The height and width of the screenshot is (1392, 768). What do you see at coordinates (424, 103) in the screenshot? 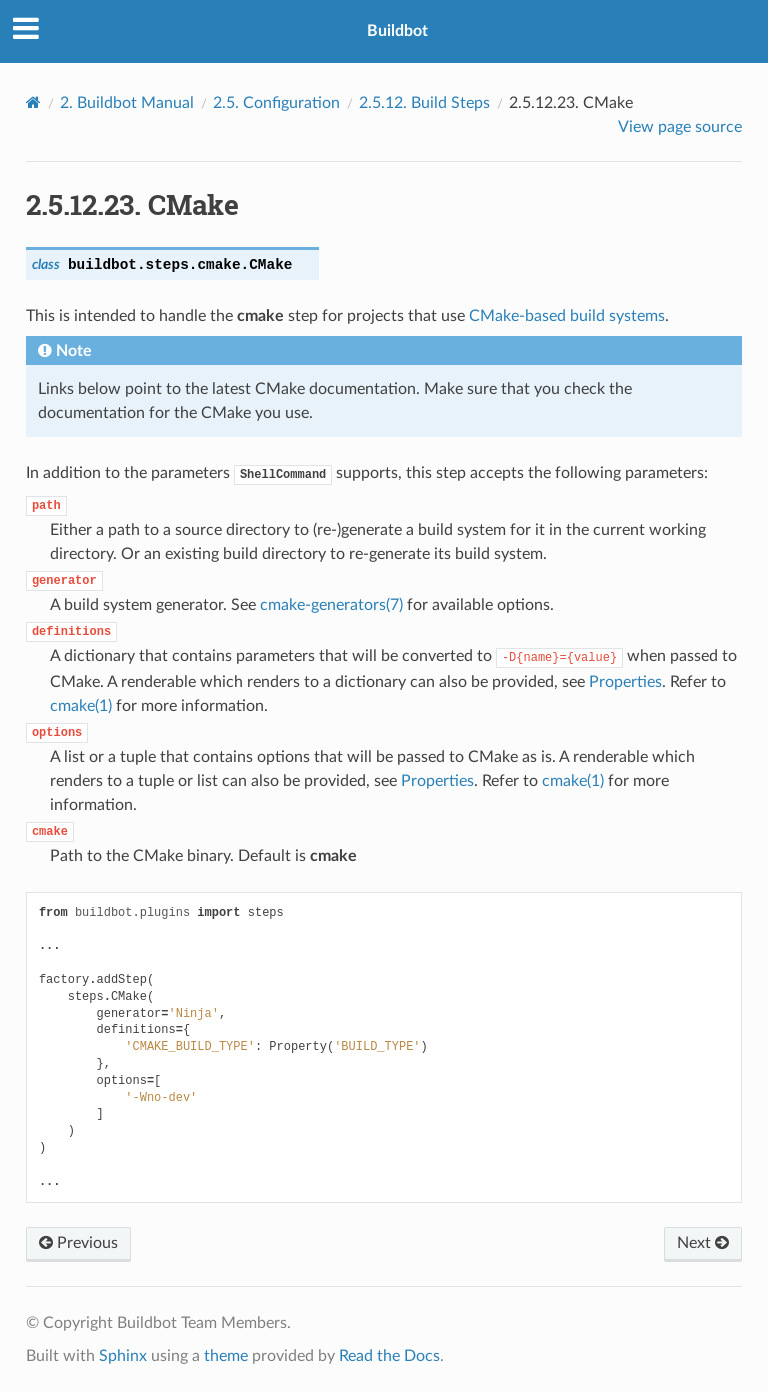
I see `Build Steps` at bounding box center [424, 103].